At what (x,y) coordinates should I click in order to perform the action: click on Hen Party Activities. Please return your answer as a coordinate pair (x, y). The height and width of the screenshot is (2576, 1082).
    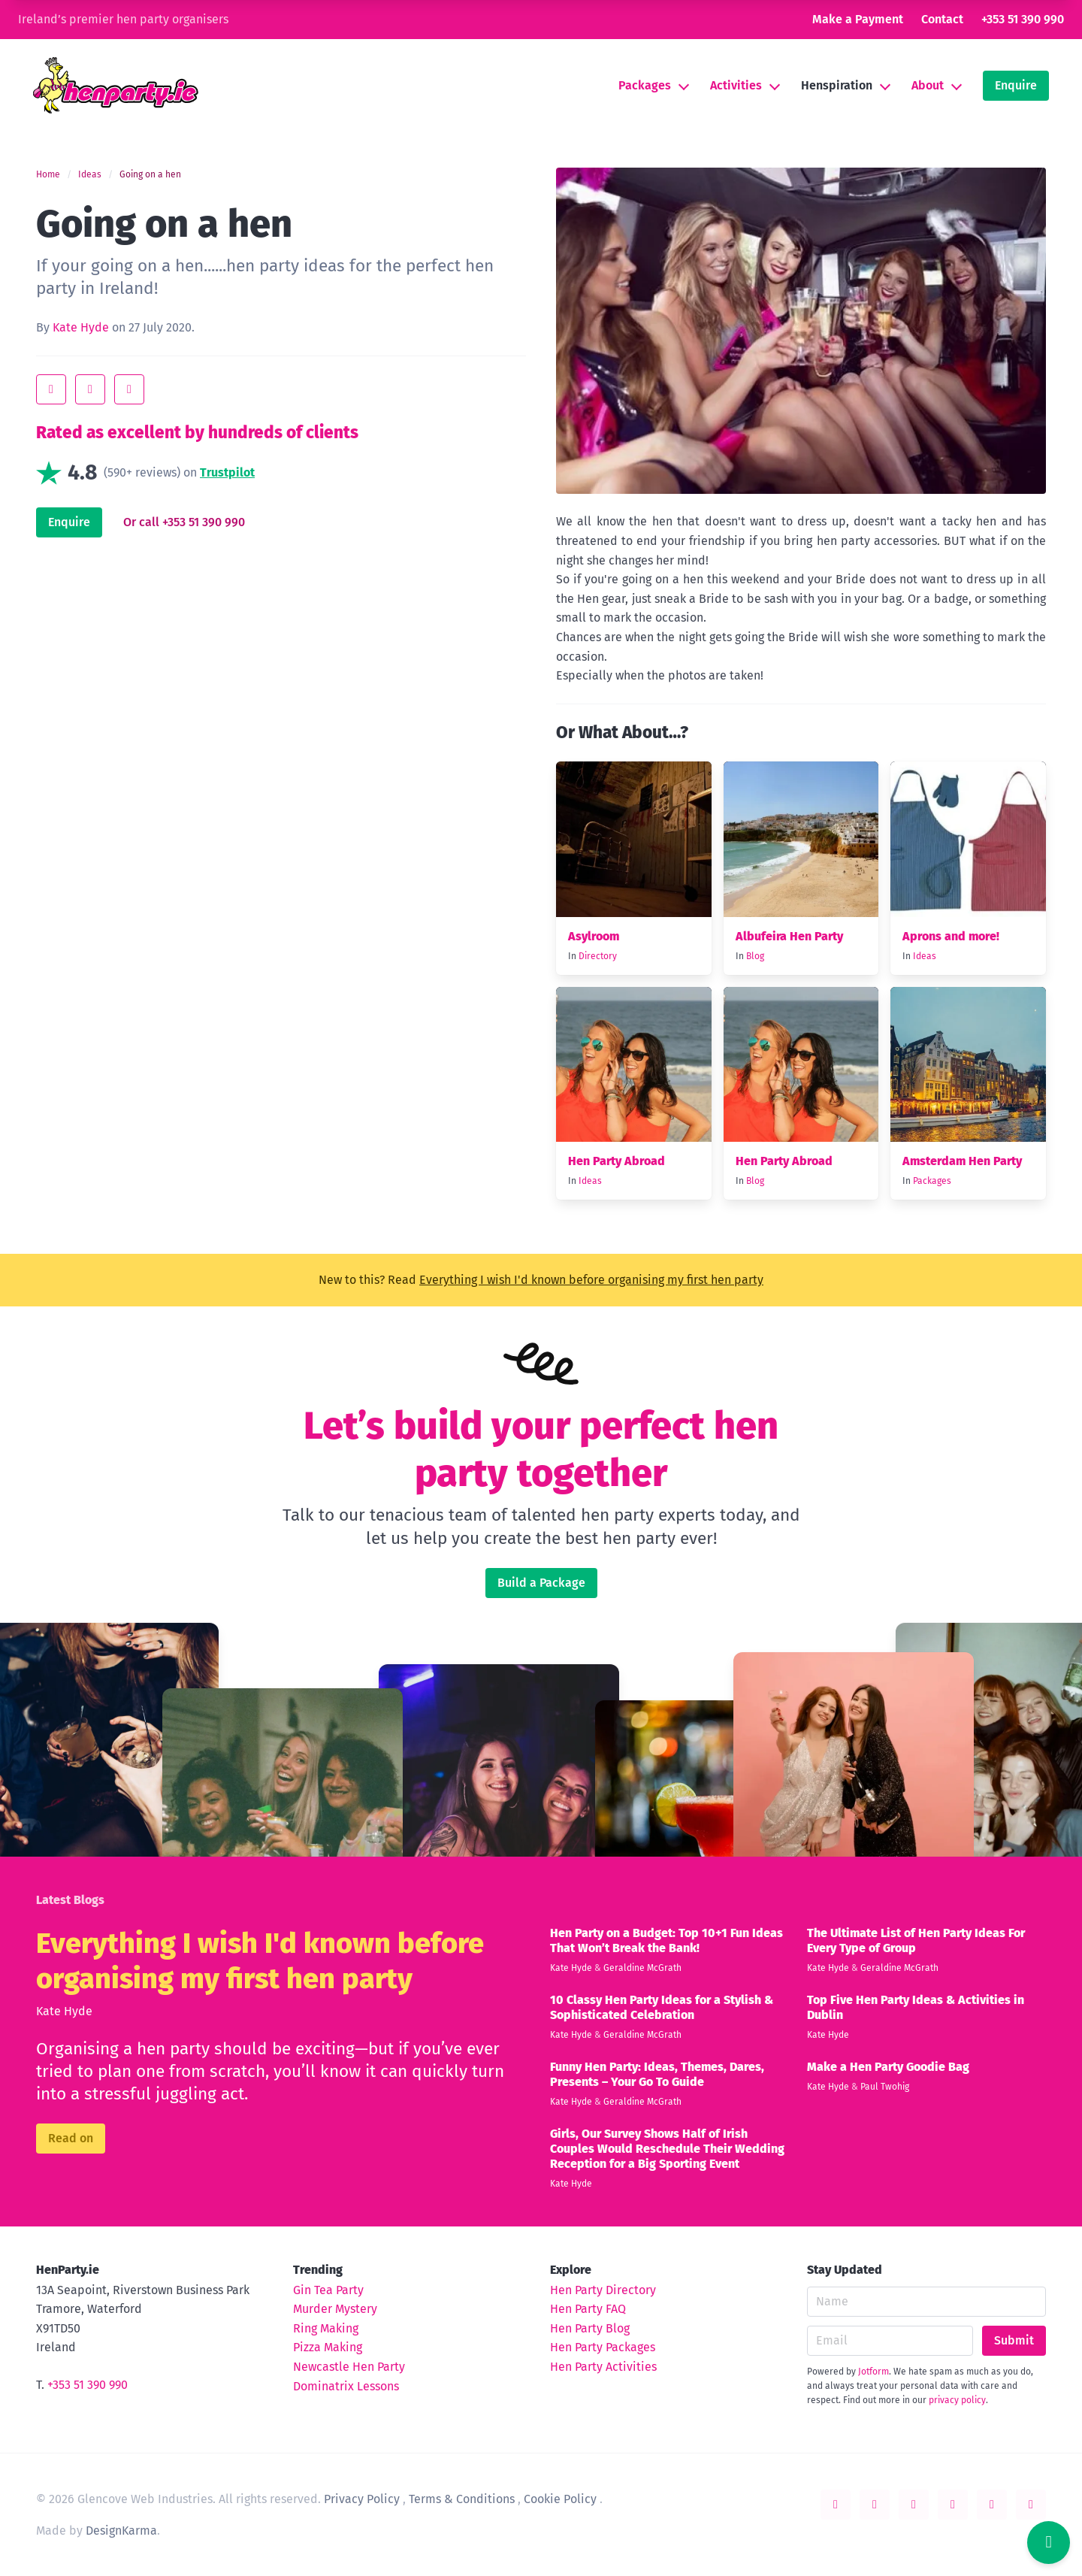
    Looking at the image, I should click on (603, 2367).